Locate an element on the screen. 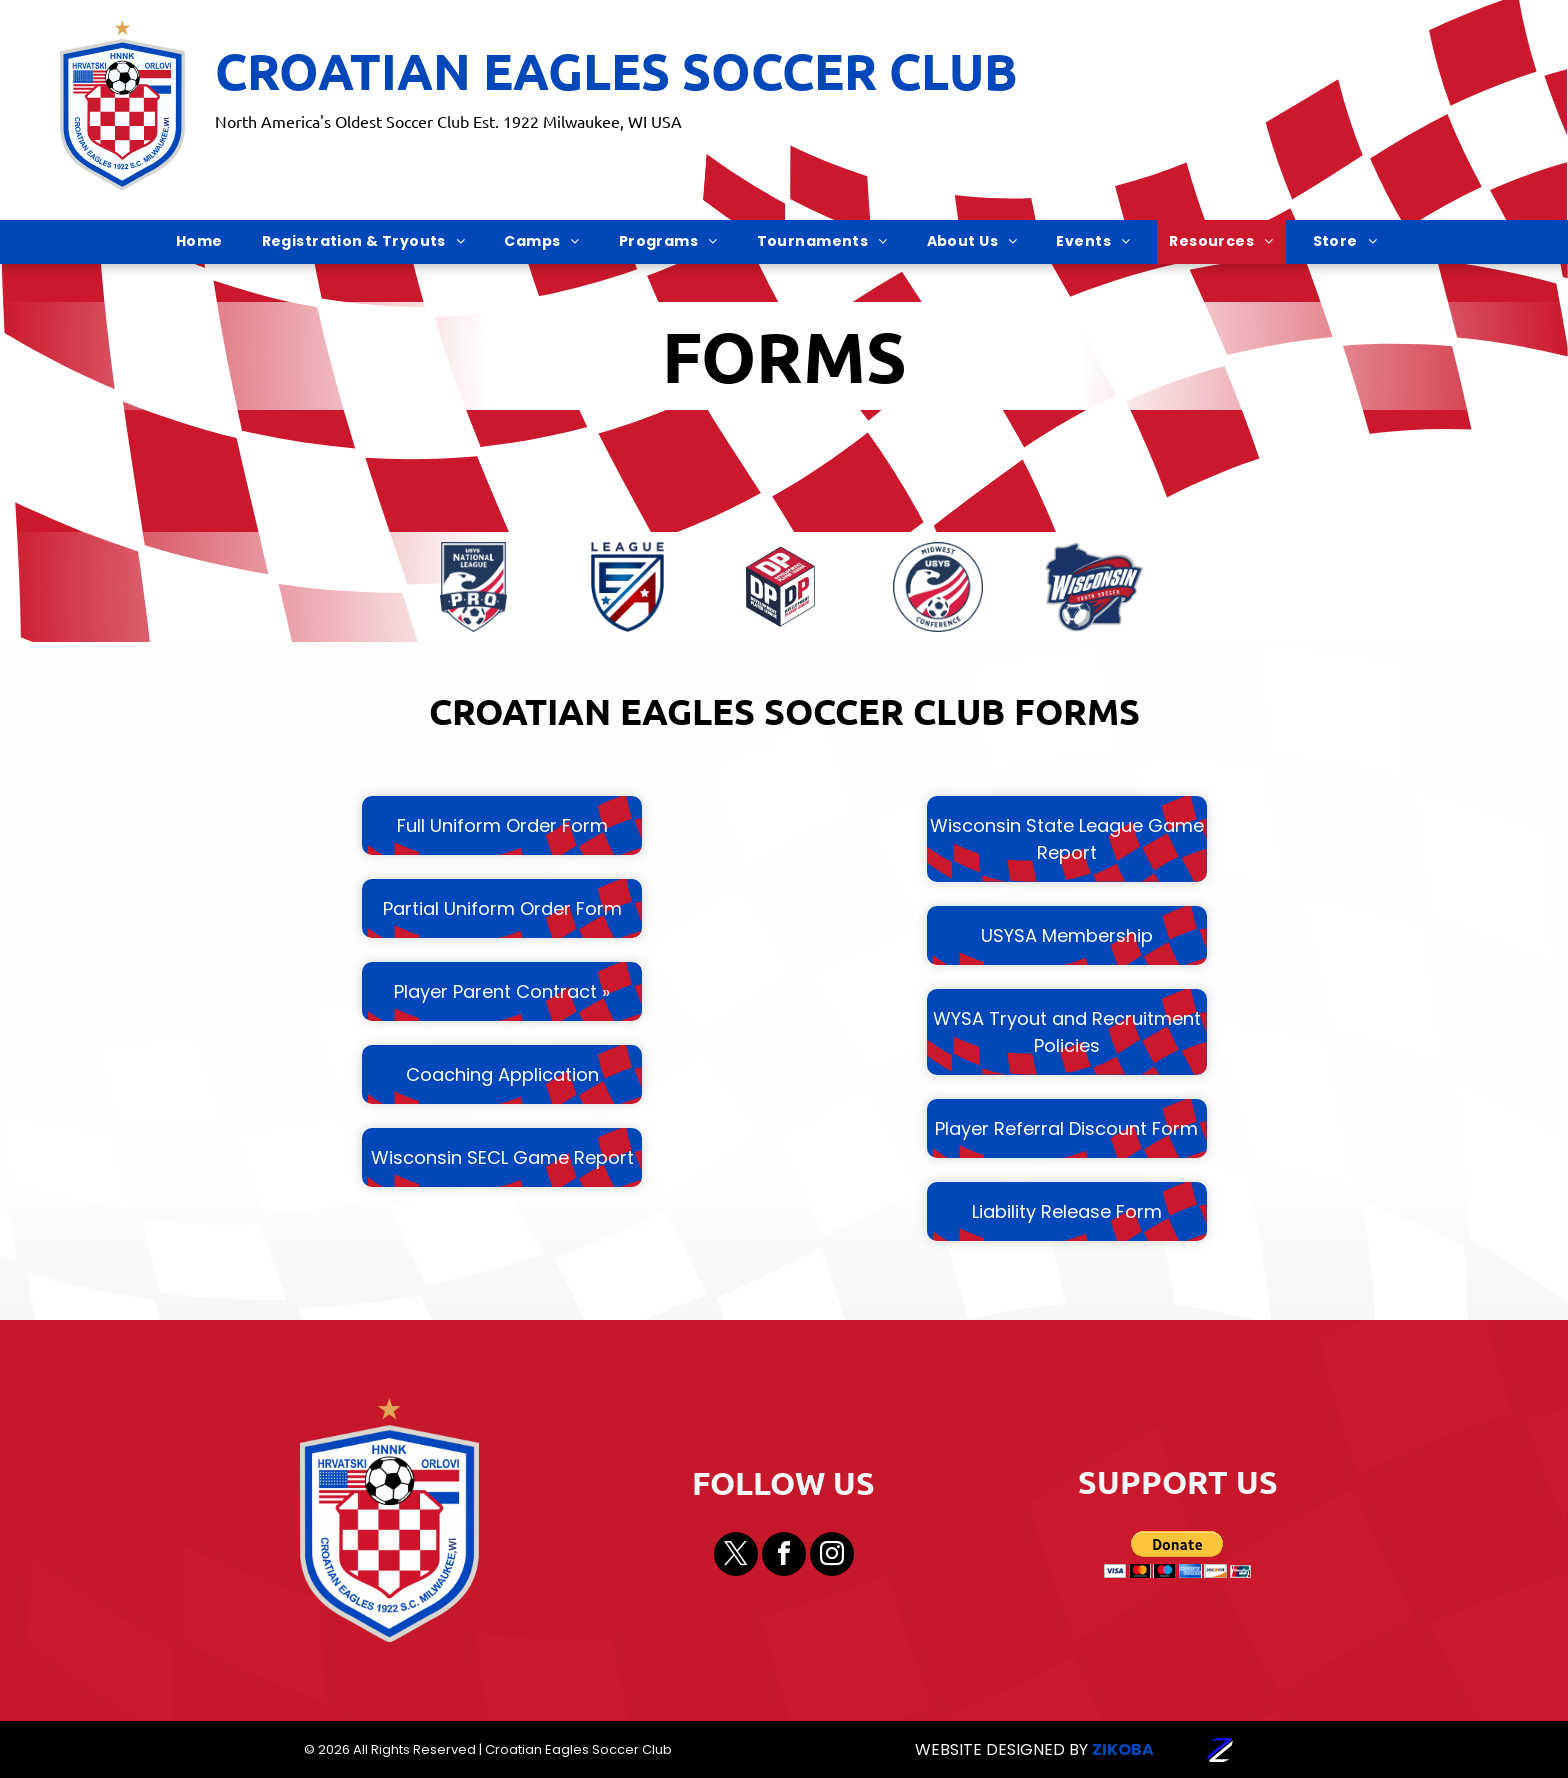 The image size is (1568, 1778). [facebook] is located at coordinates (784, 1556).